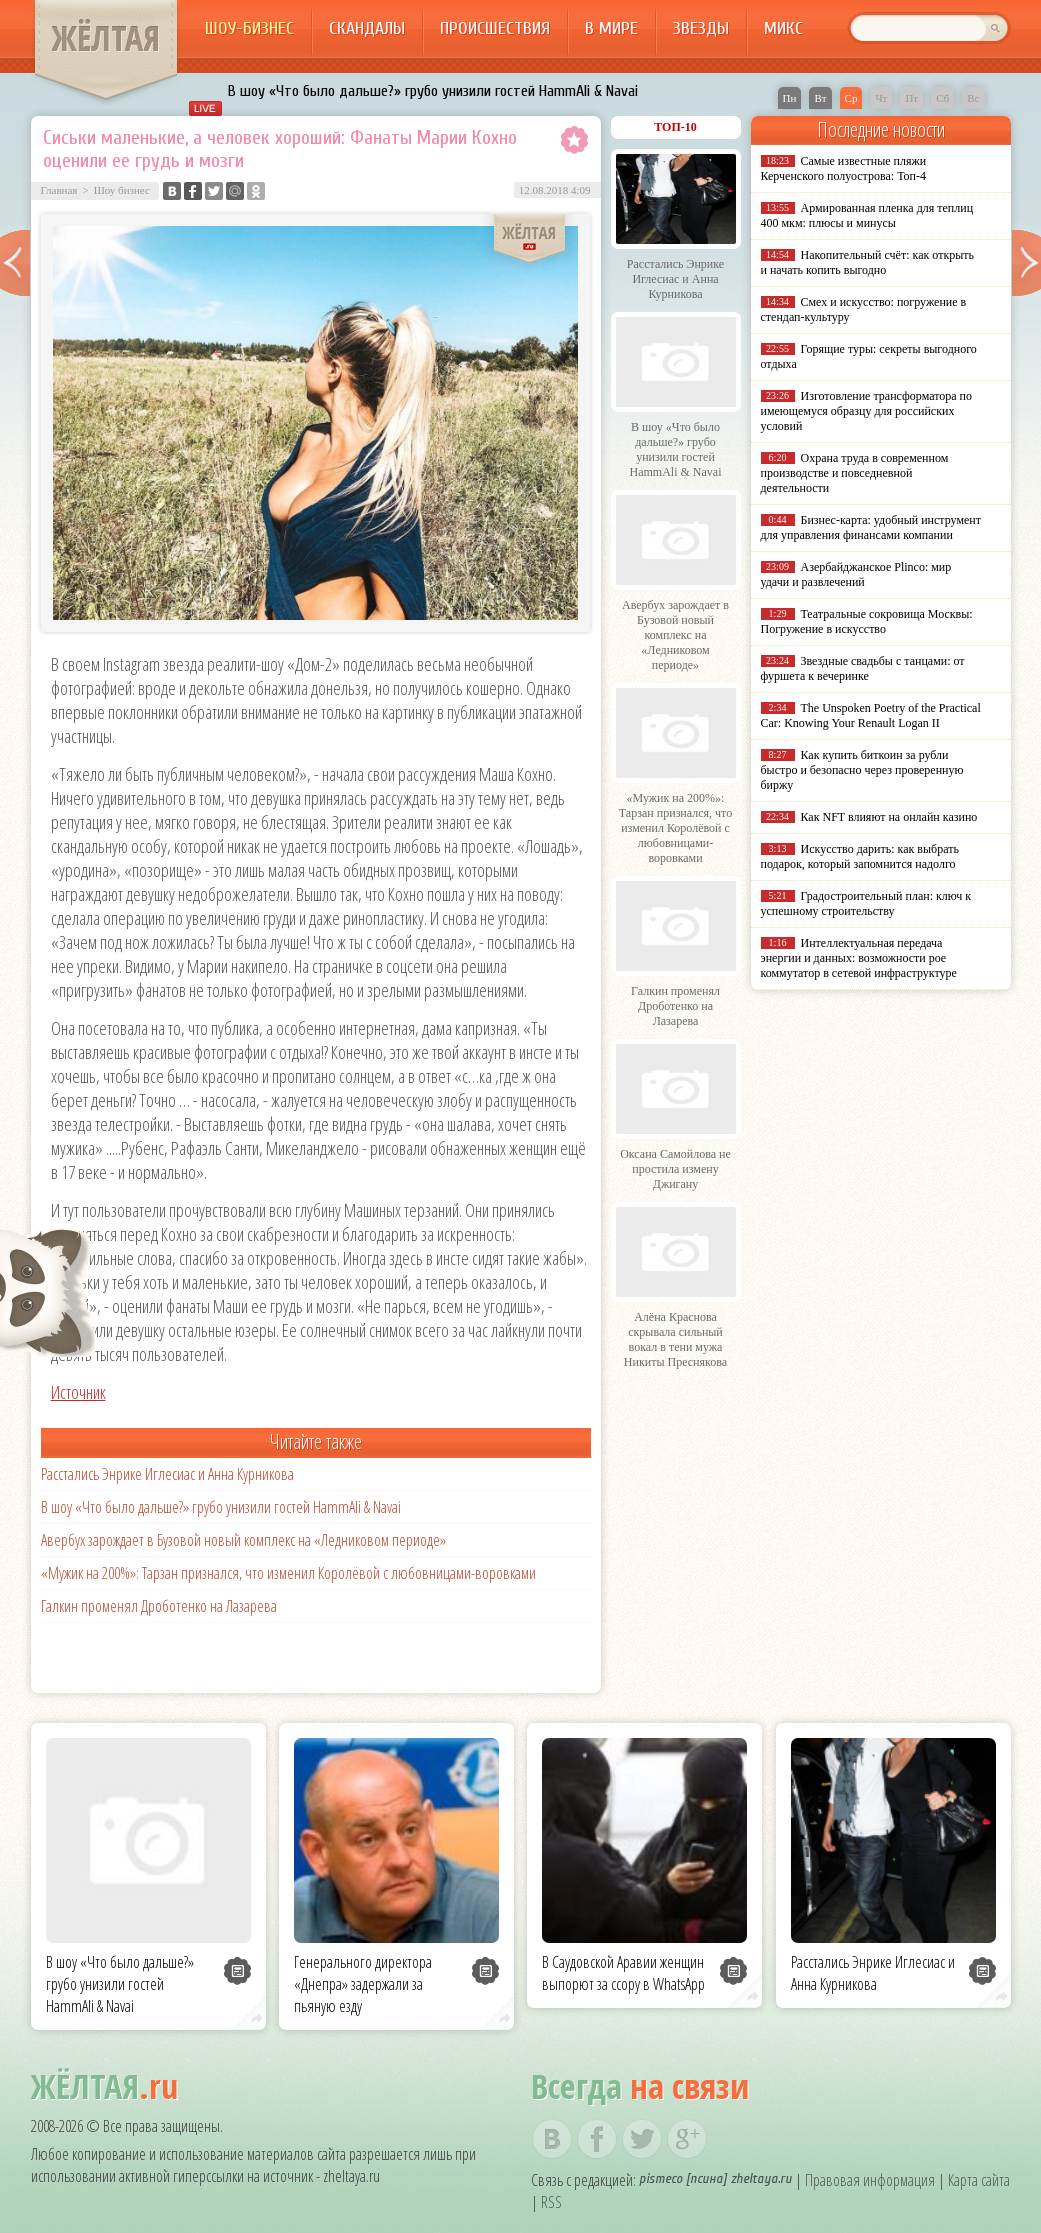 The height and width of the screenshot is (2233, 1041). Describe the element at coordinates (367, 28) in the screenshot. I see `Скандалы` at that location.